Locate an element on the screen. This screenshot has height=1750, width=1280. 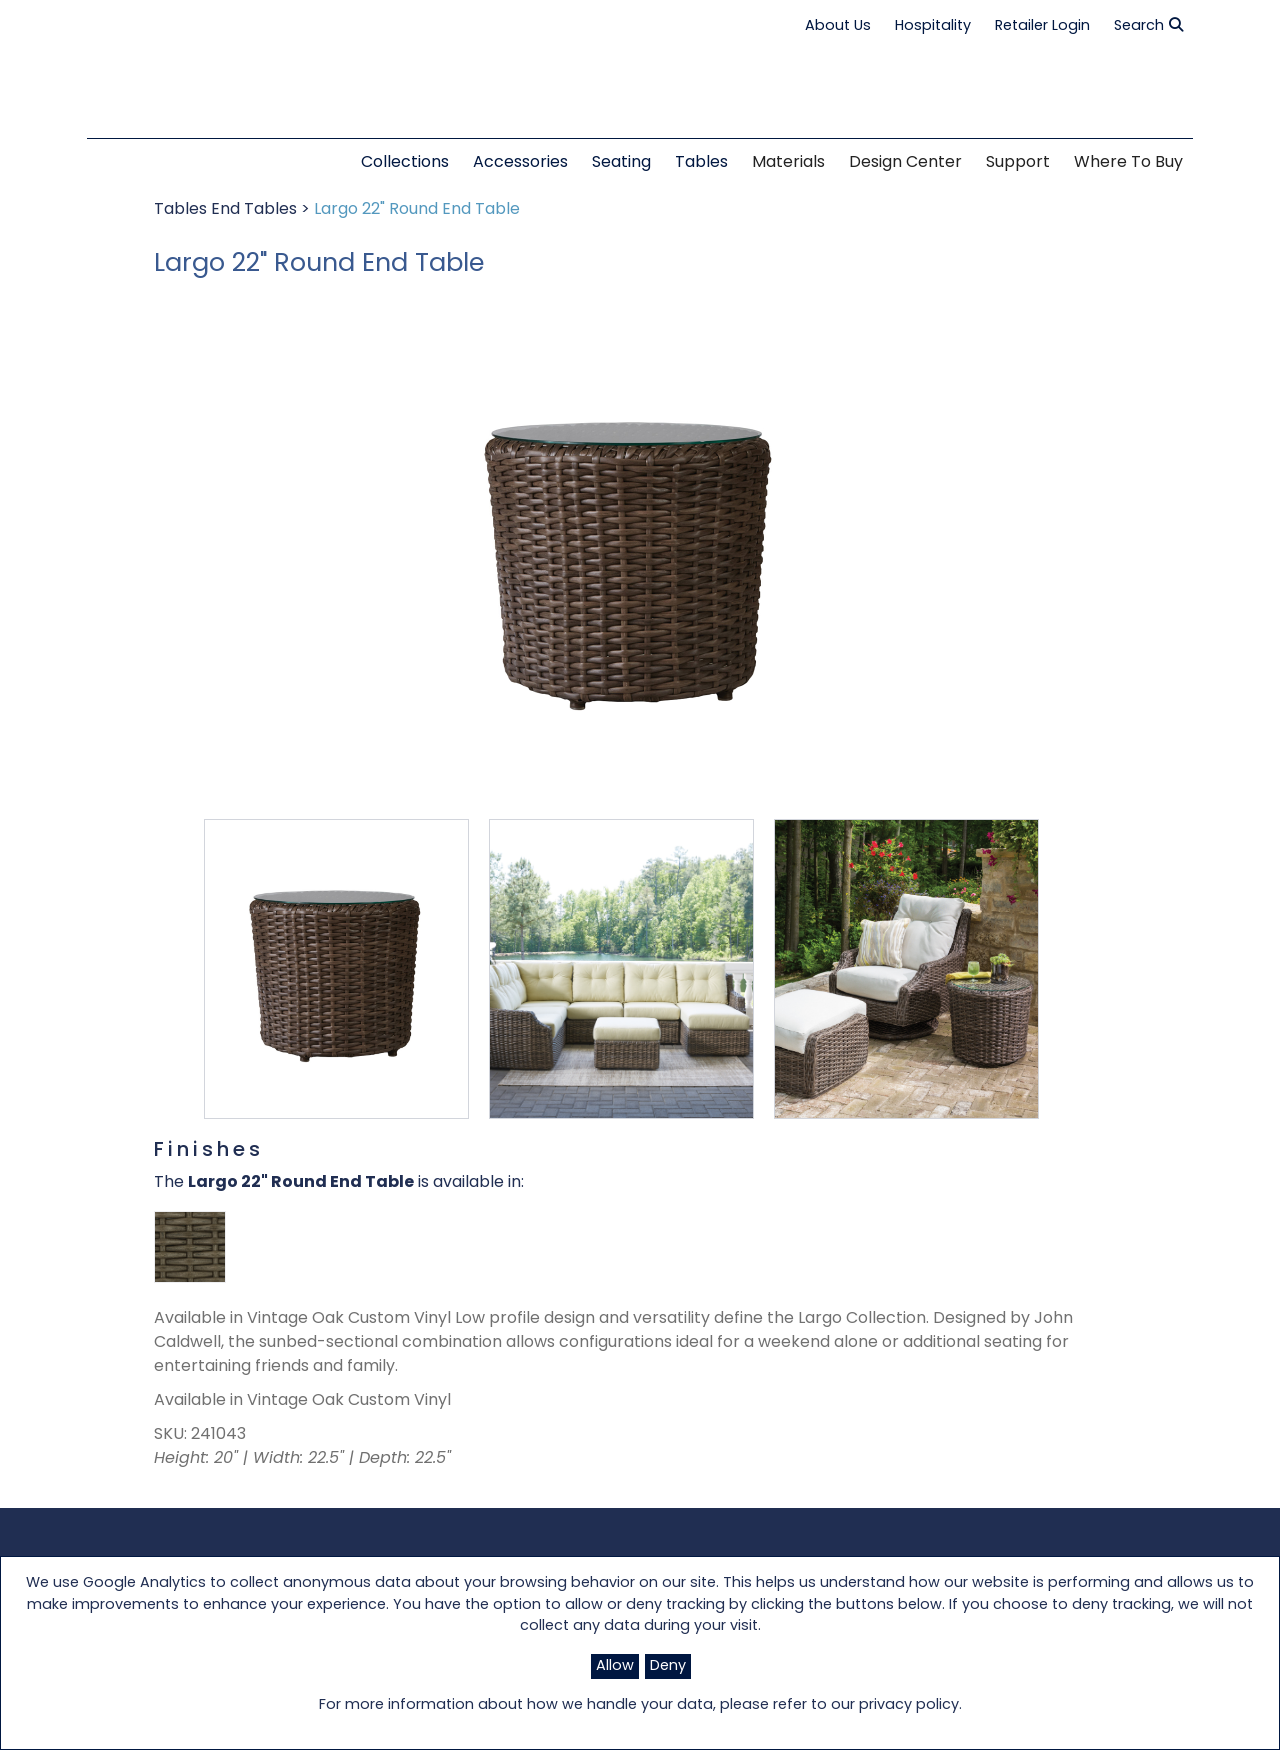
Search is located at coordinates (1148, 26).